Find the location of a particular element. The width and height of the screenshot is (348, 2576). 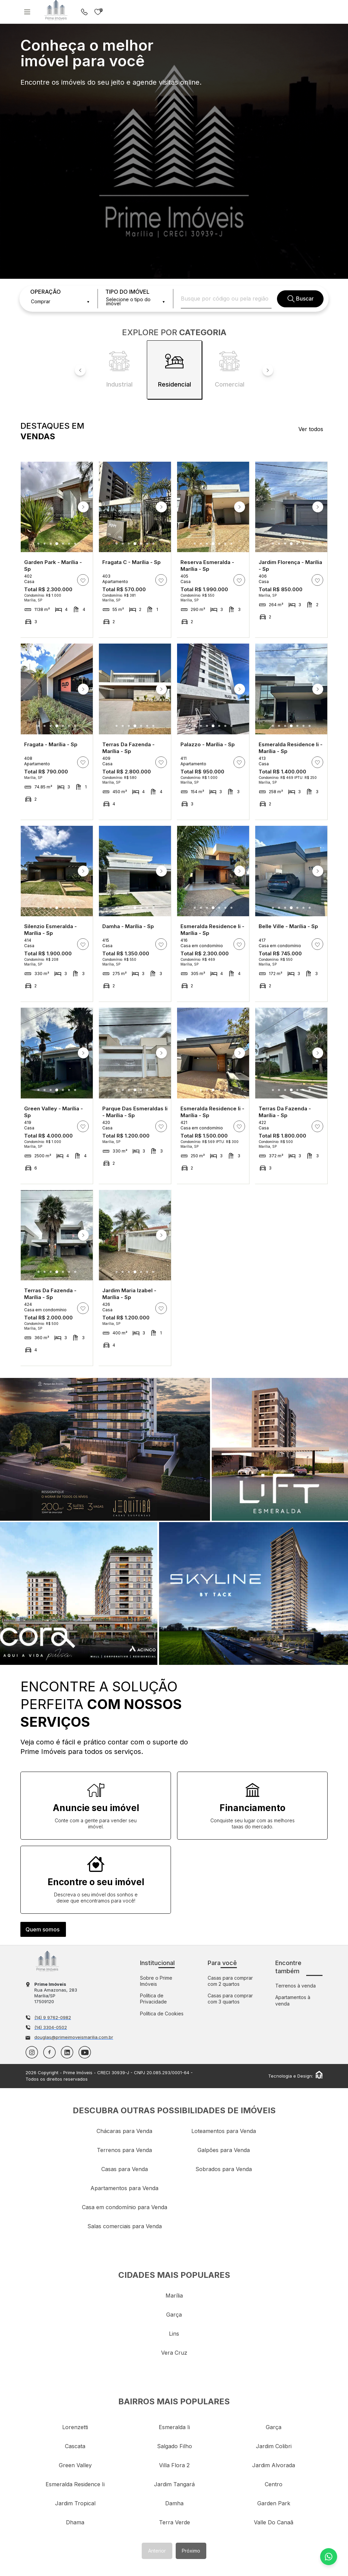

Política de Cookies is located at coordinates (162, 2013).